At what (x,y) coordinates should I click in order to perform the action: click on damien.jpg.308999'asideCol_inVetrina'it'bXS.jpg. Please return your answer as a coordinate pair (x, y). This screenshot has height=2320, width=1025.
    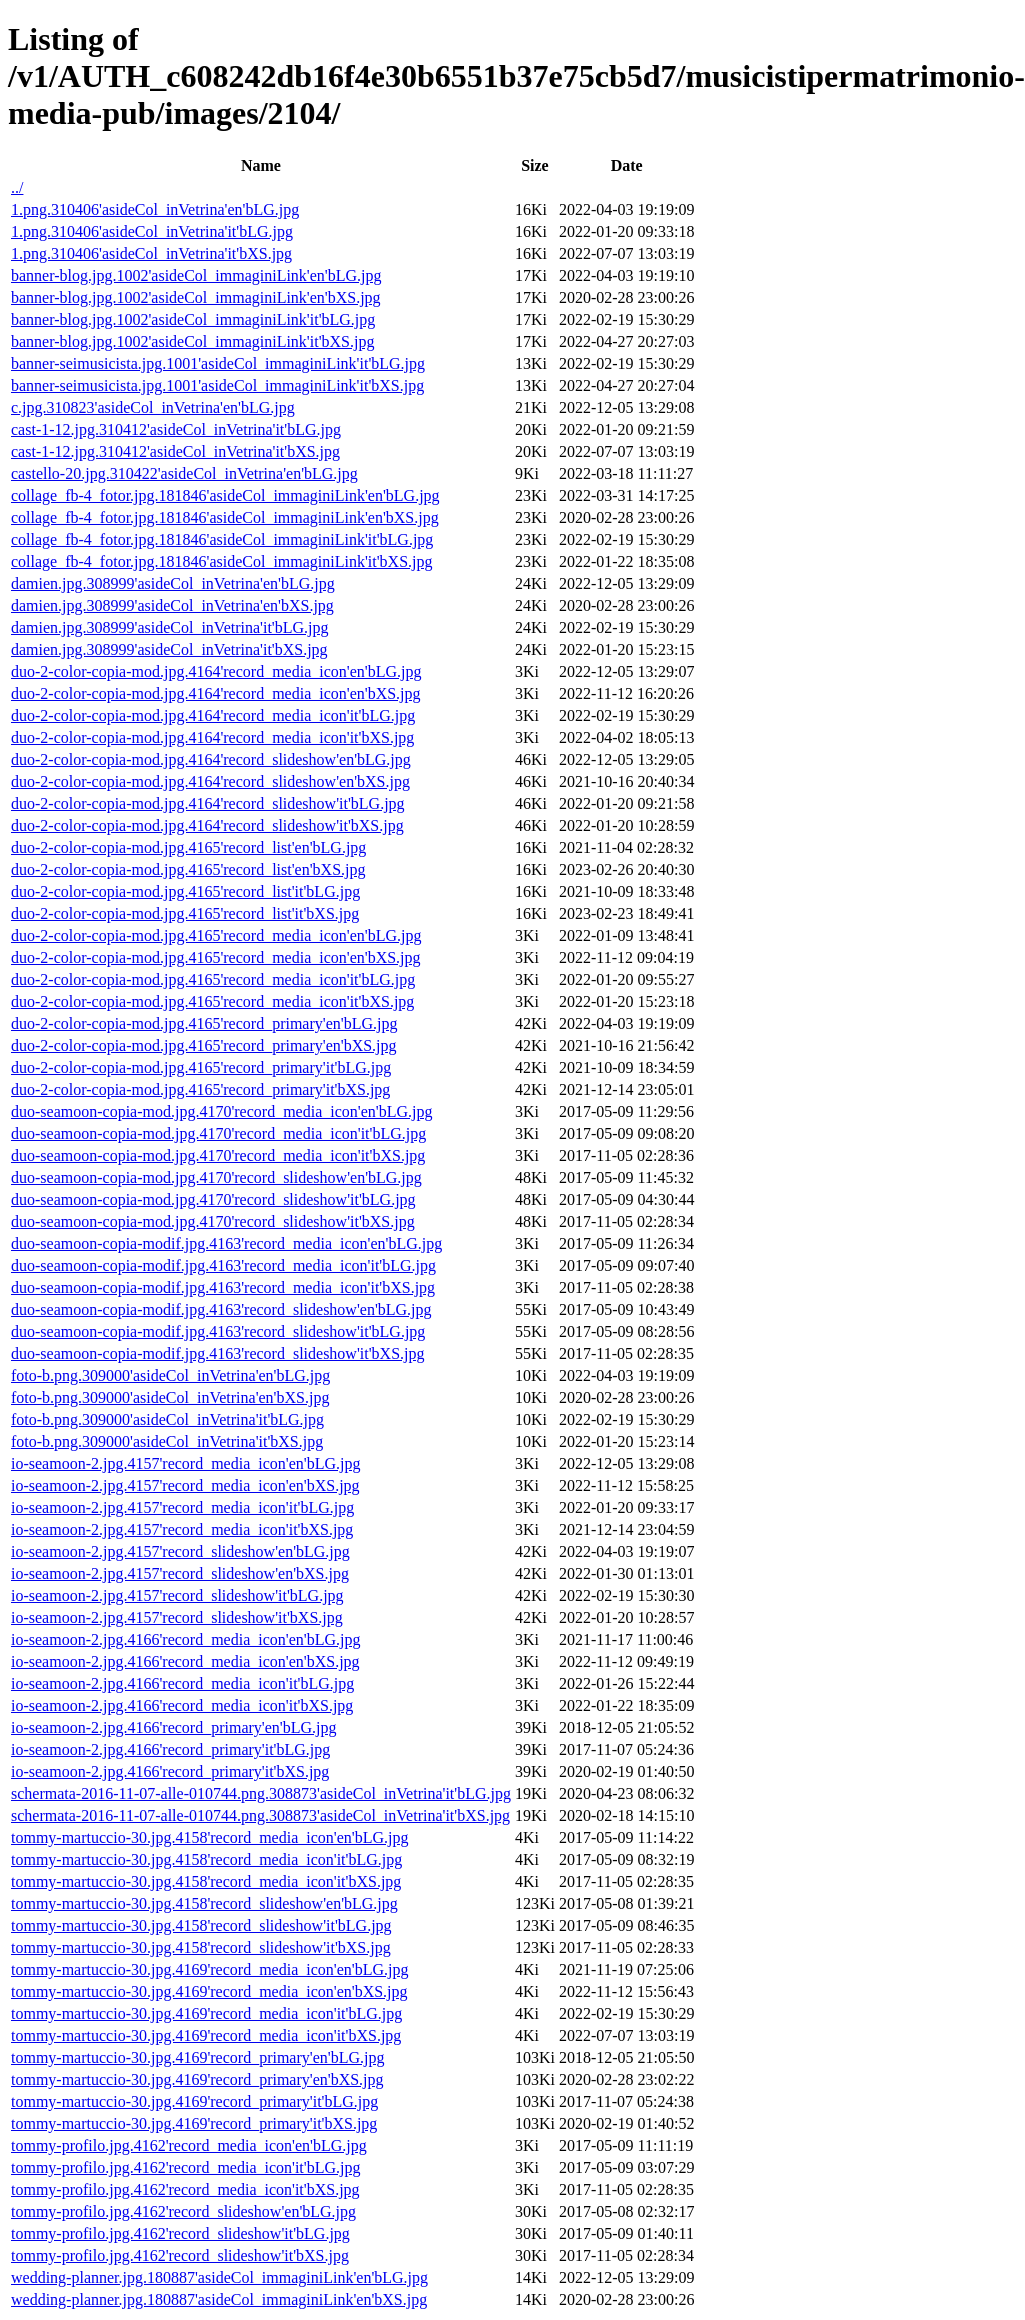
    Looking at the image, I should click on (169, 649).